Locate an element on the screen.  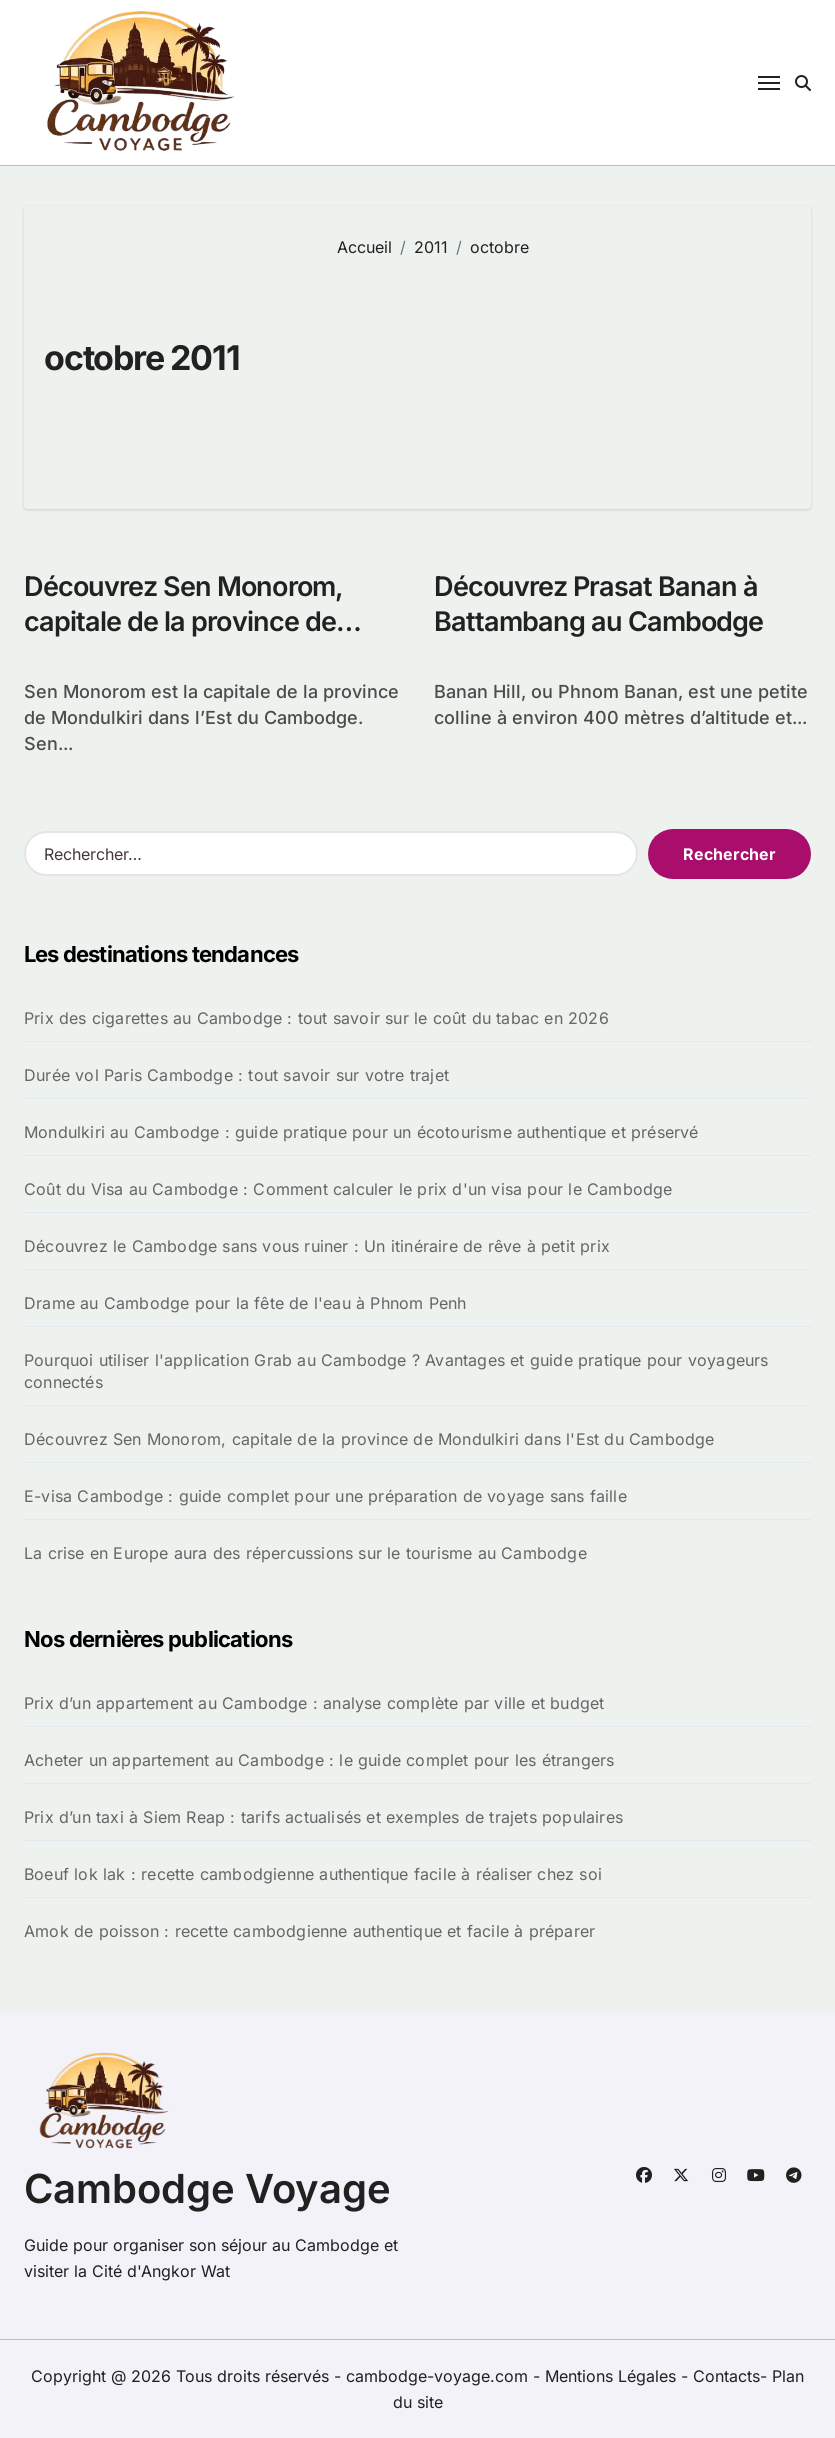
Mondulkiri au Cambodge : guide pratique pour un écotourisme authentique et préservé is located at coordinates (361, 1132).